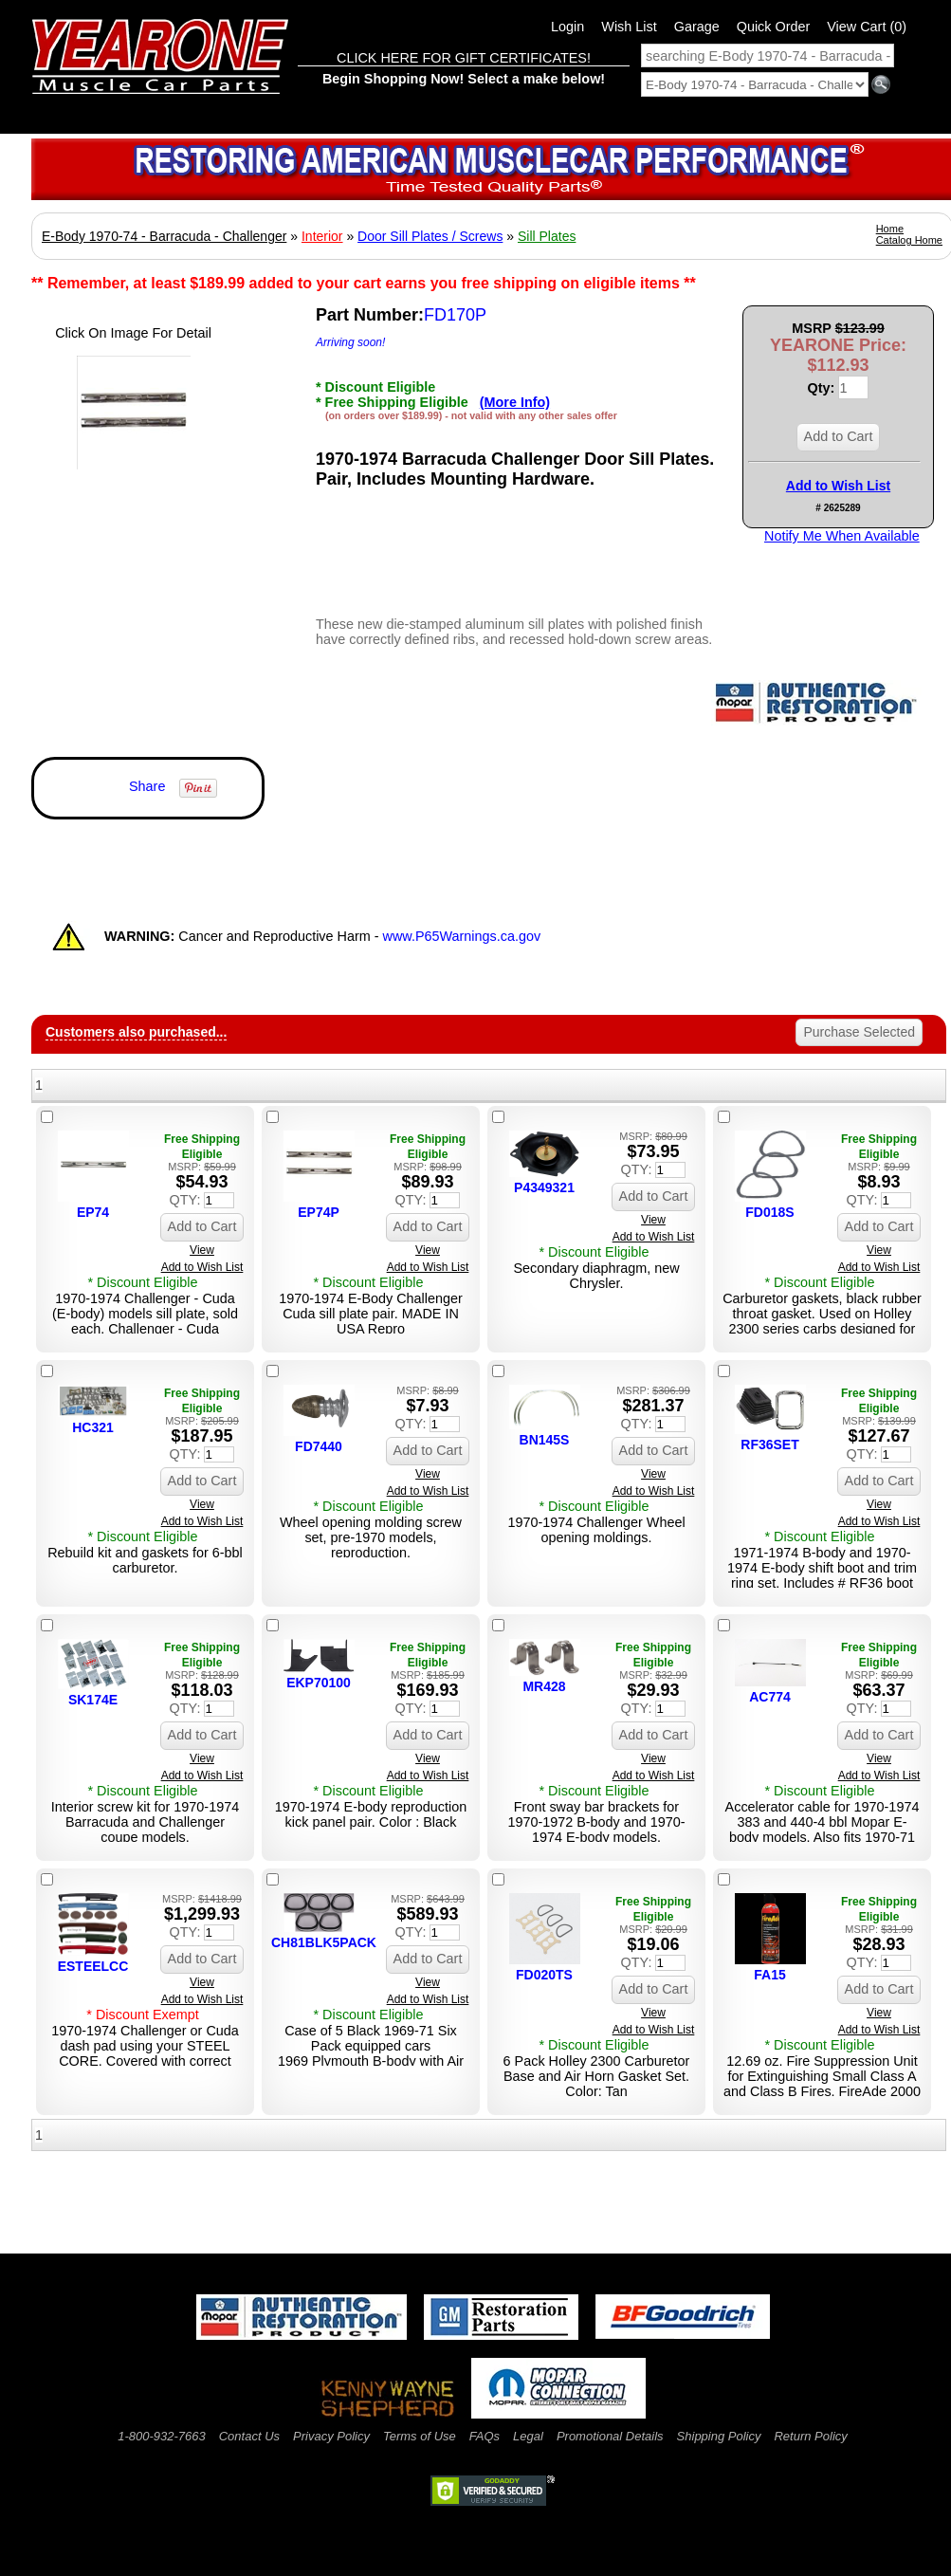  What do you see at coordinates (331, 2436) in the screenshot?
I see `Privacy Policy` at bounding box center [331, 2436].